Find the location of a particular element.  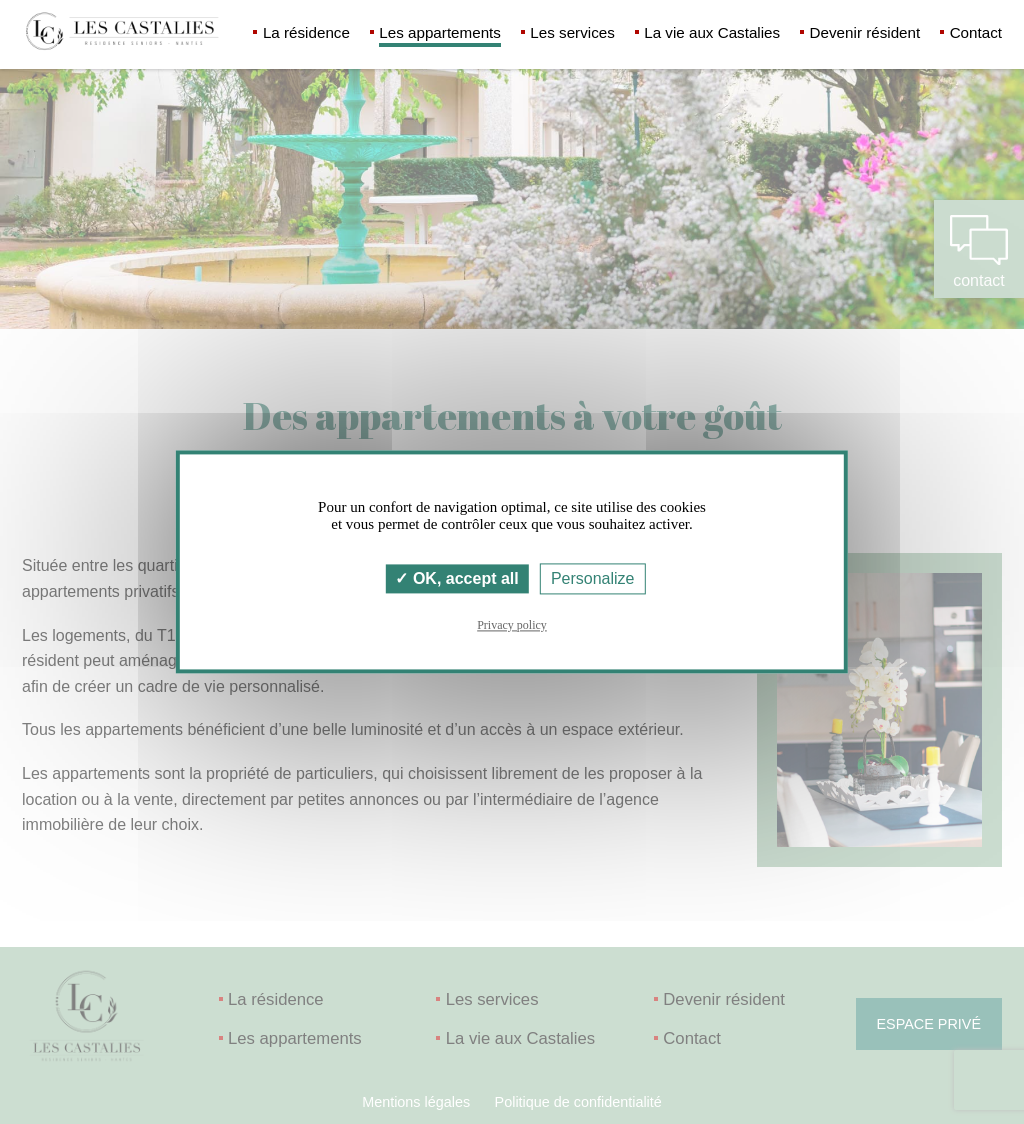

Devenir résident is located at coordinates (865, 32).